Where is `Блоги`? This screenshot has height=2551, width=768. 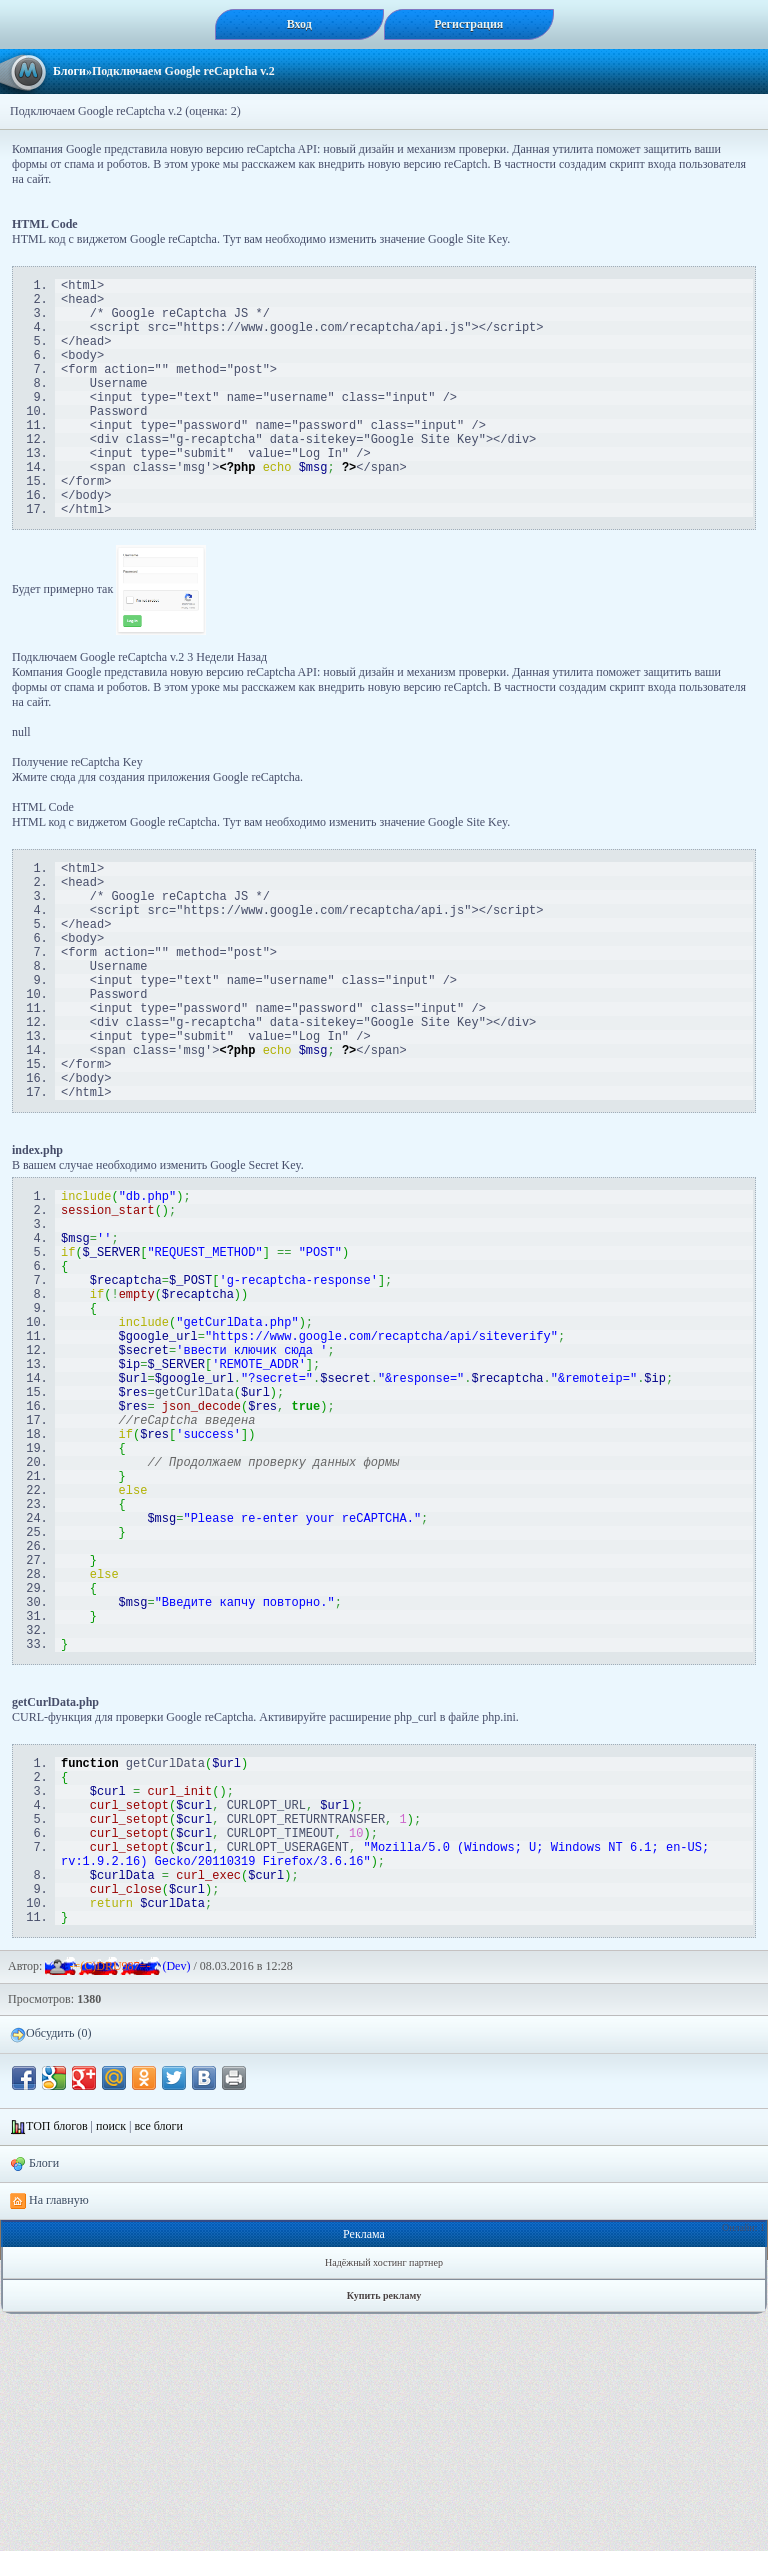
Блоги is located at coordinates (69, 71).